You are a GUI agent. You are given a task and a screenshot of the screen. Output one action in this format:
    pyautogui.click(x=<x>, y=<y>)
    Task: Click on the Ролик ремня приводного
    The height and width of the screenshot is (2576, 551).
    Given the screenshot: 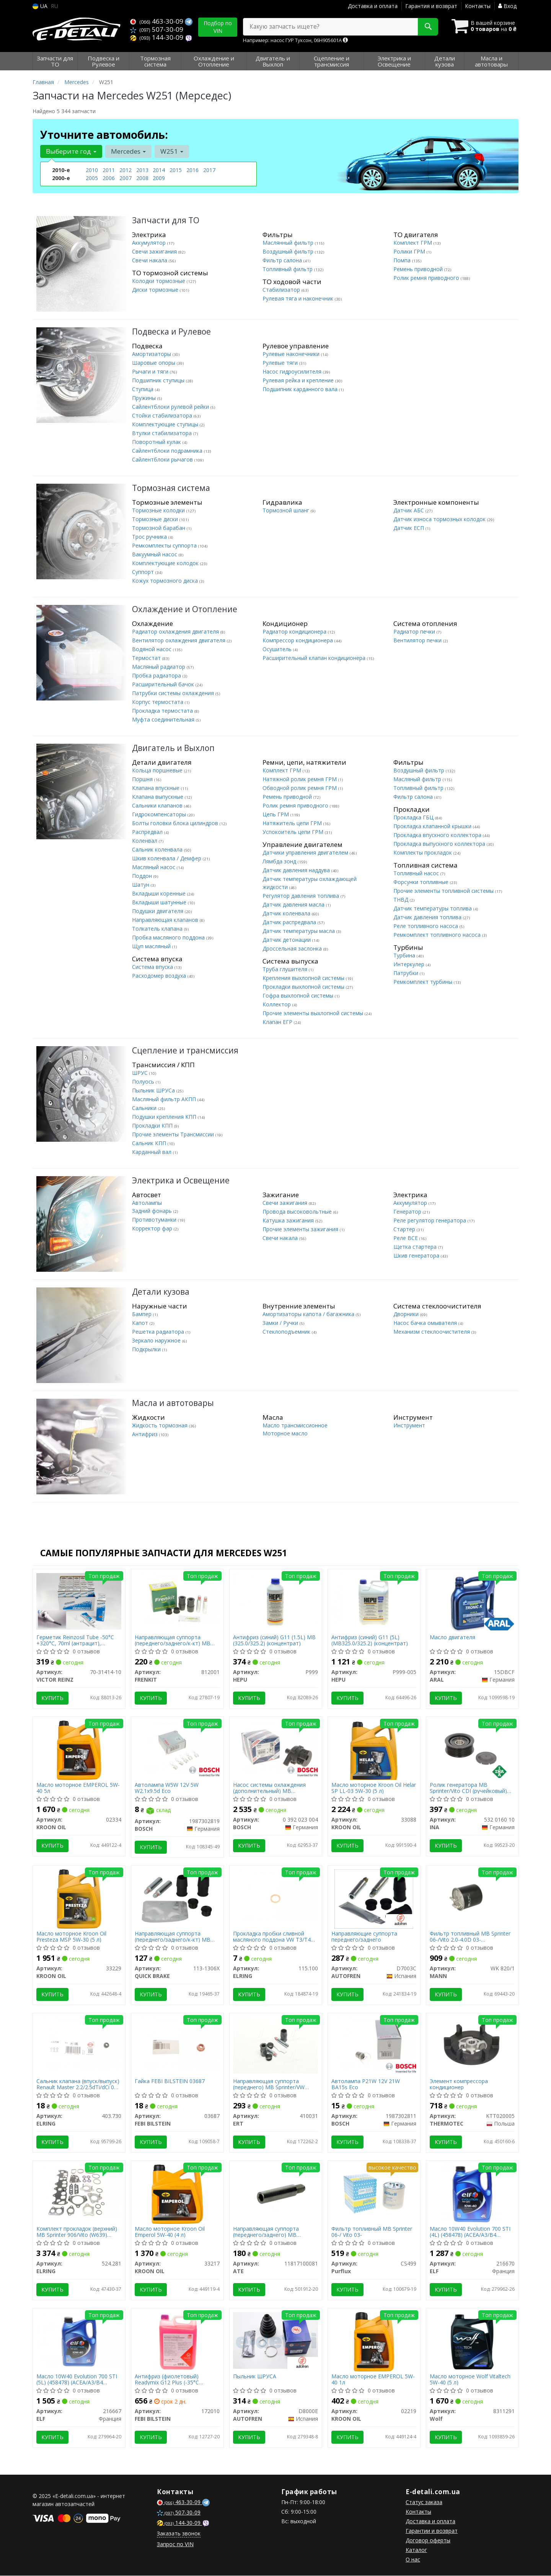 What is the action you would take?
    pyautogui.click(x=427, y=277)
    